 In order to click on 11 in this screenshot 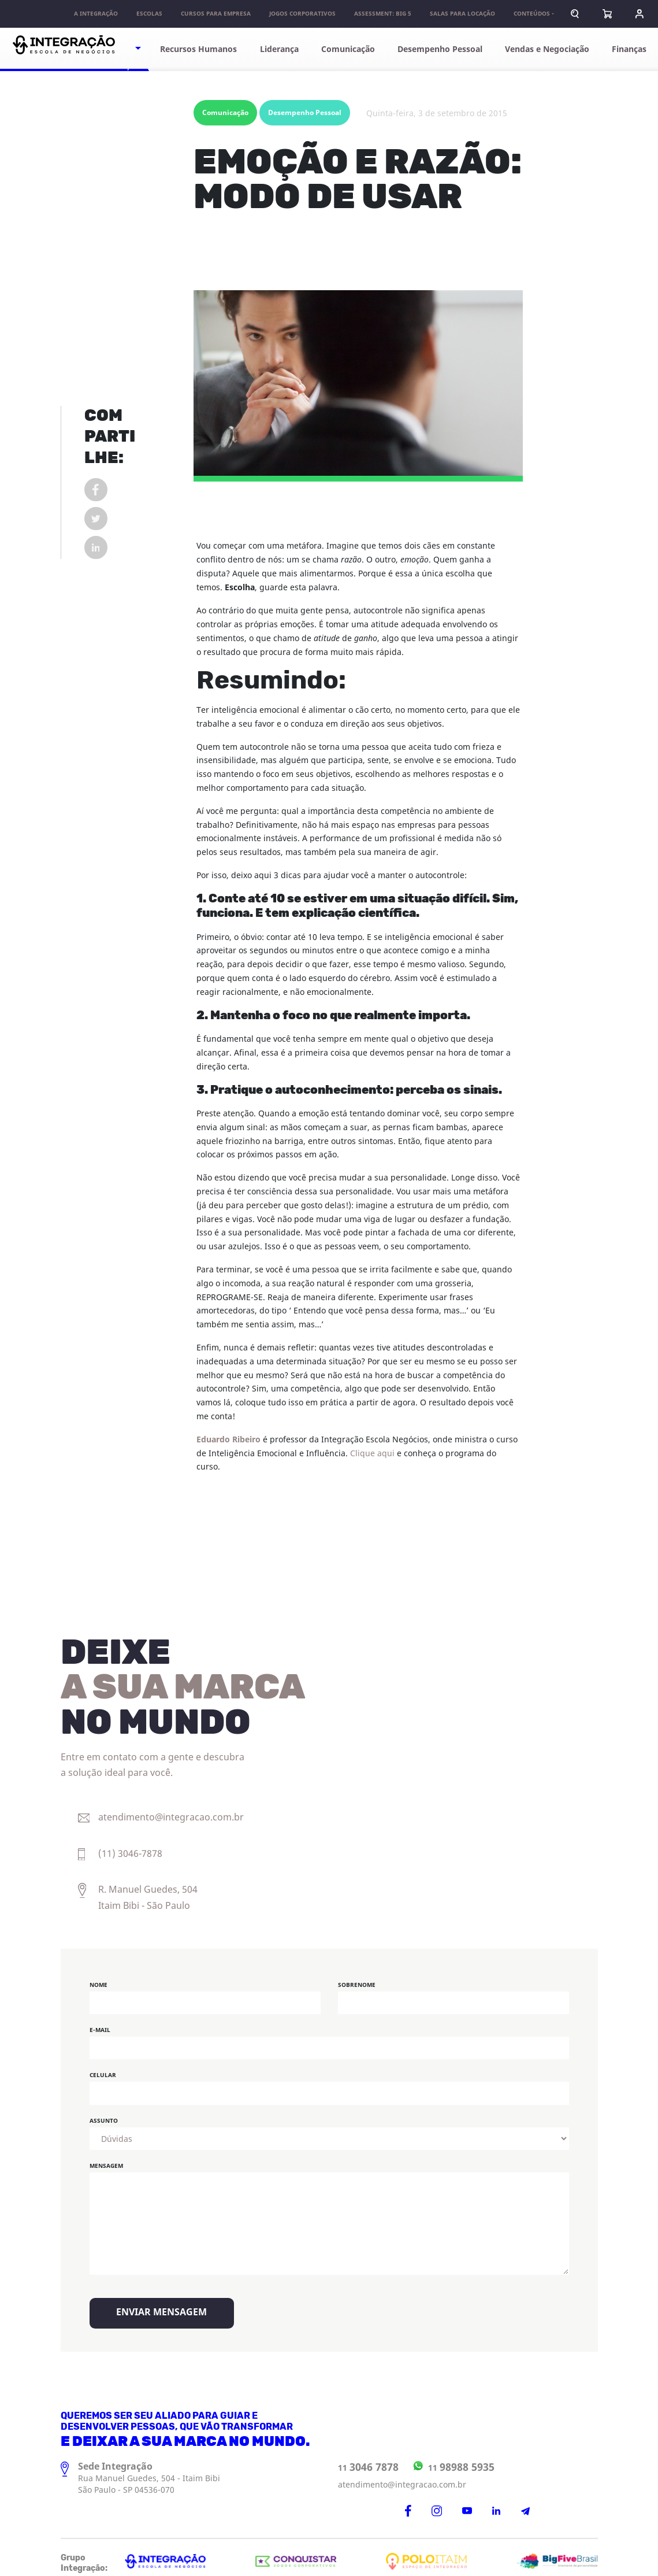, I will do `click(368, 2460)`.